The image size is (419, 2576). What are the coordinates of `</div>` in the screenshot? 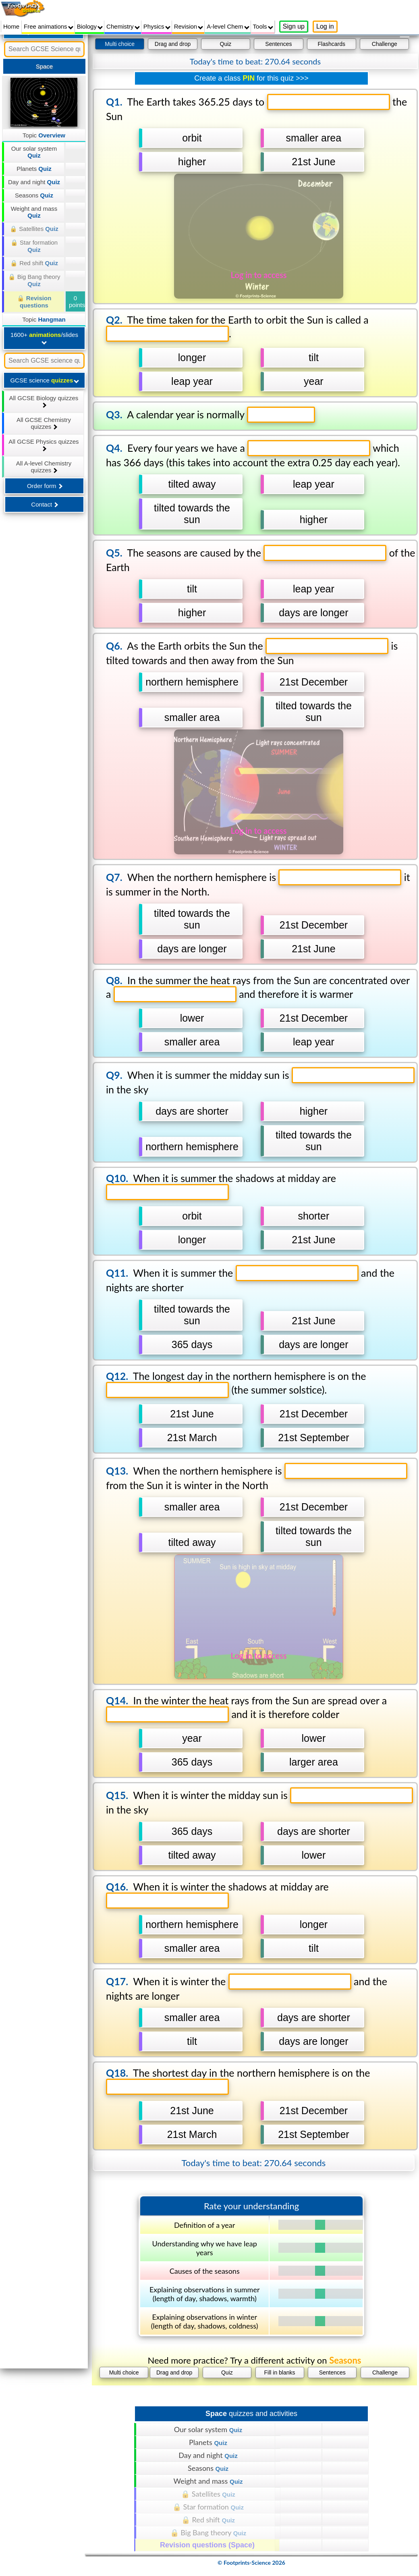 It's located at (251, 1305).